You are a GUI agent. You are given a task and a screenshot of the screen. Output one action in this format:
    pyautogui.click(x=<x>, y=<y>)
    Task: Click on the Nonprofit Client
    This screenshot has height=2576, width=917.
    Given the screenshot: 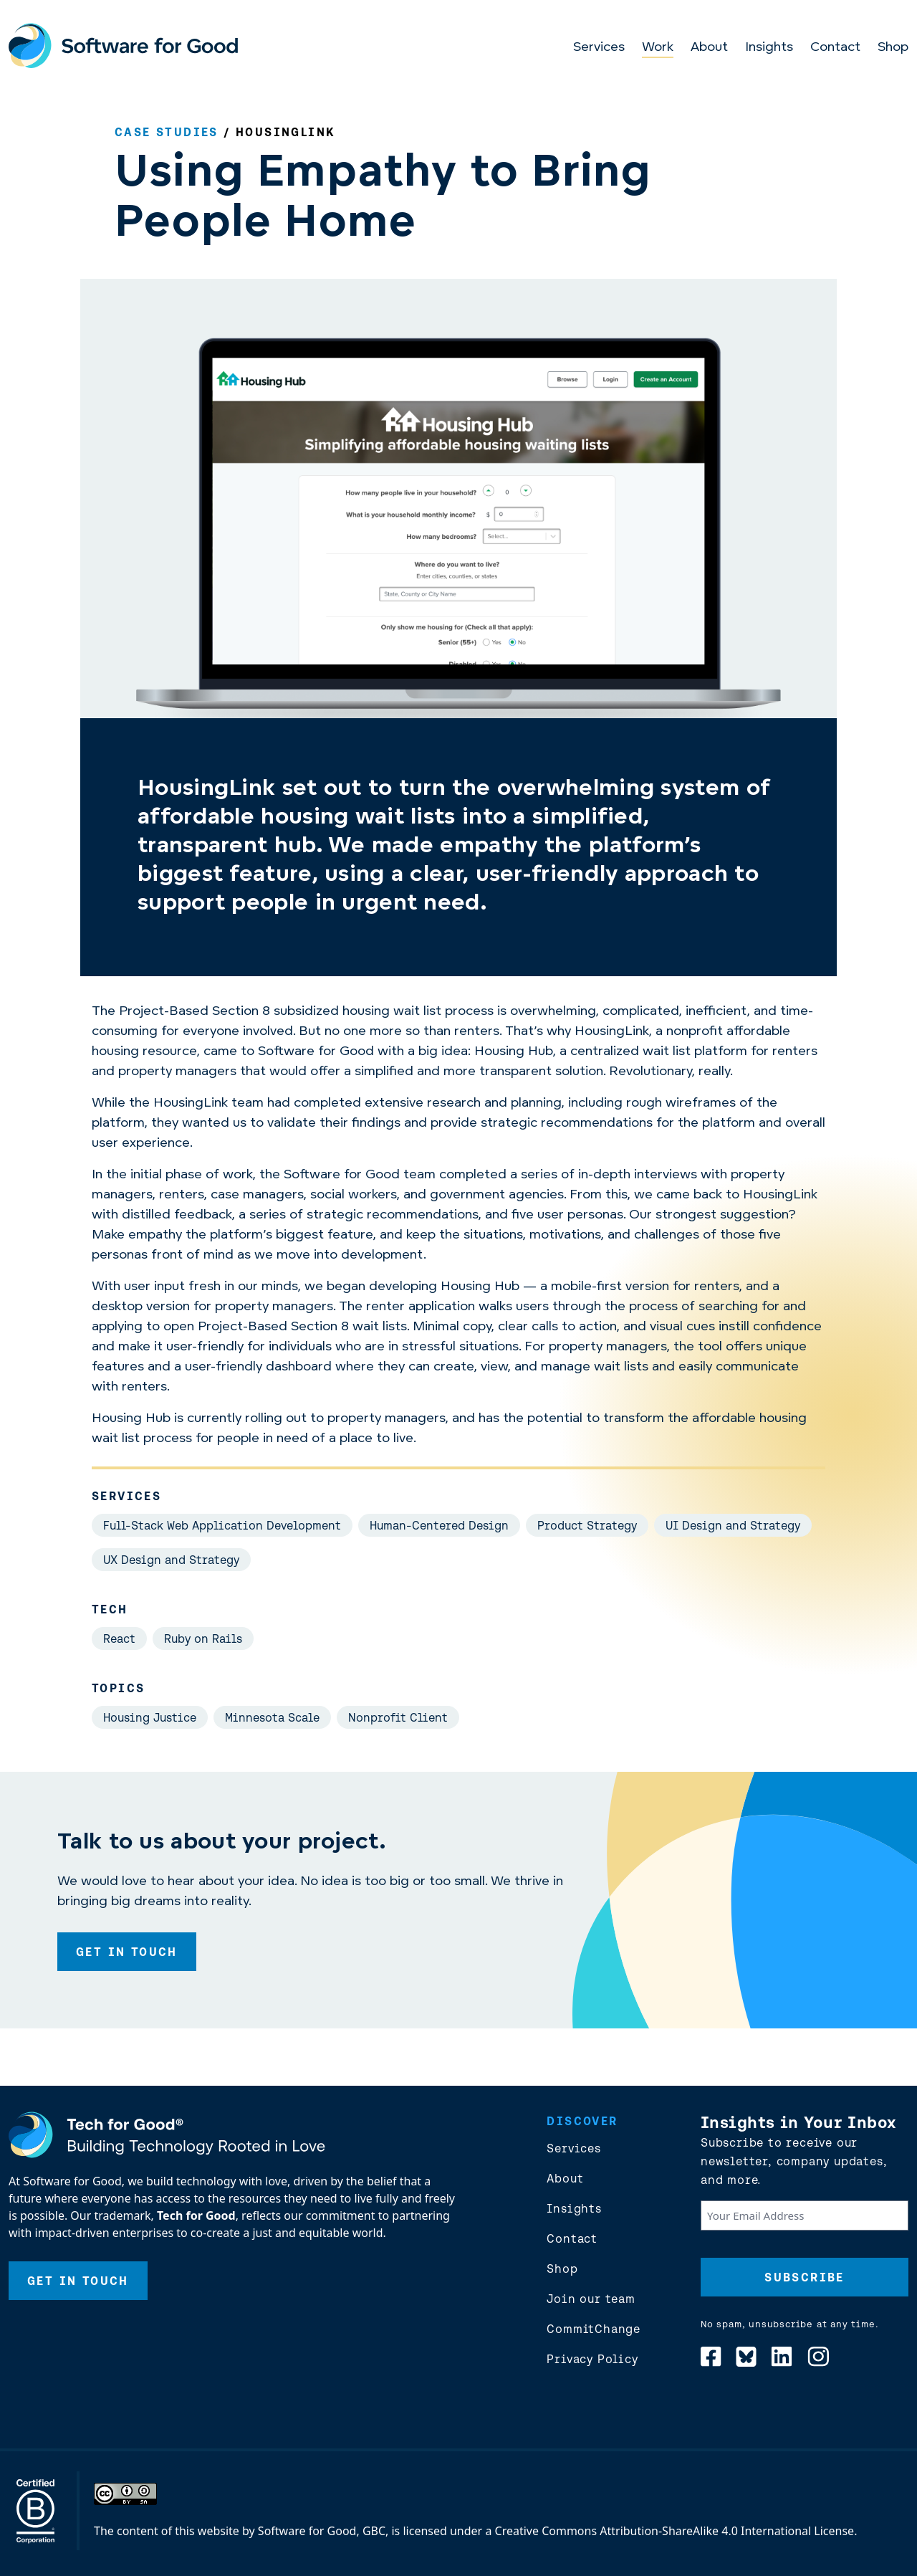 What is the action you would take?
    pyautogui.click(x=398, y=1717)
    